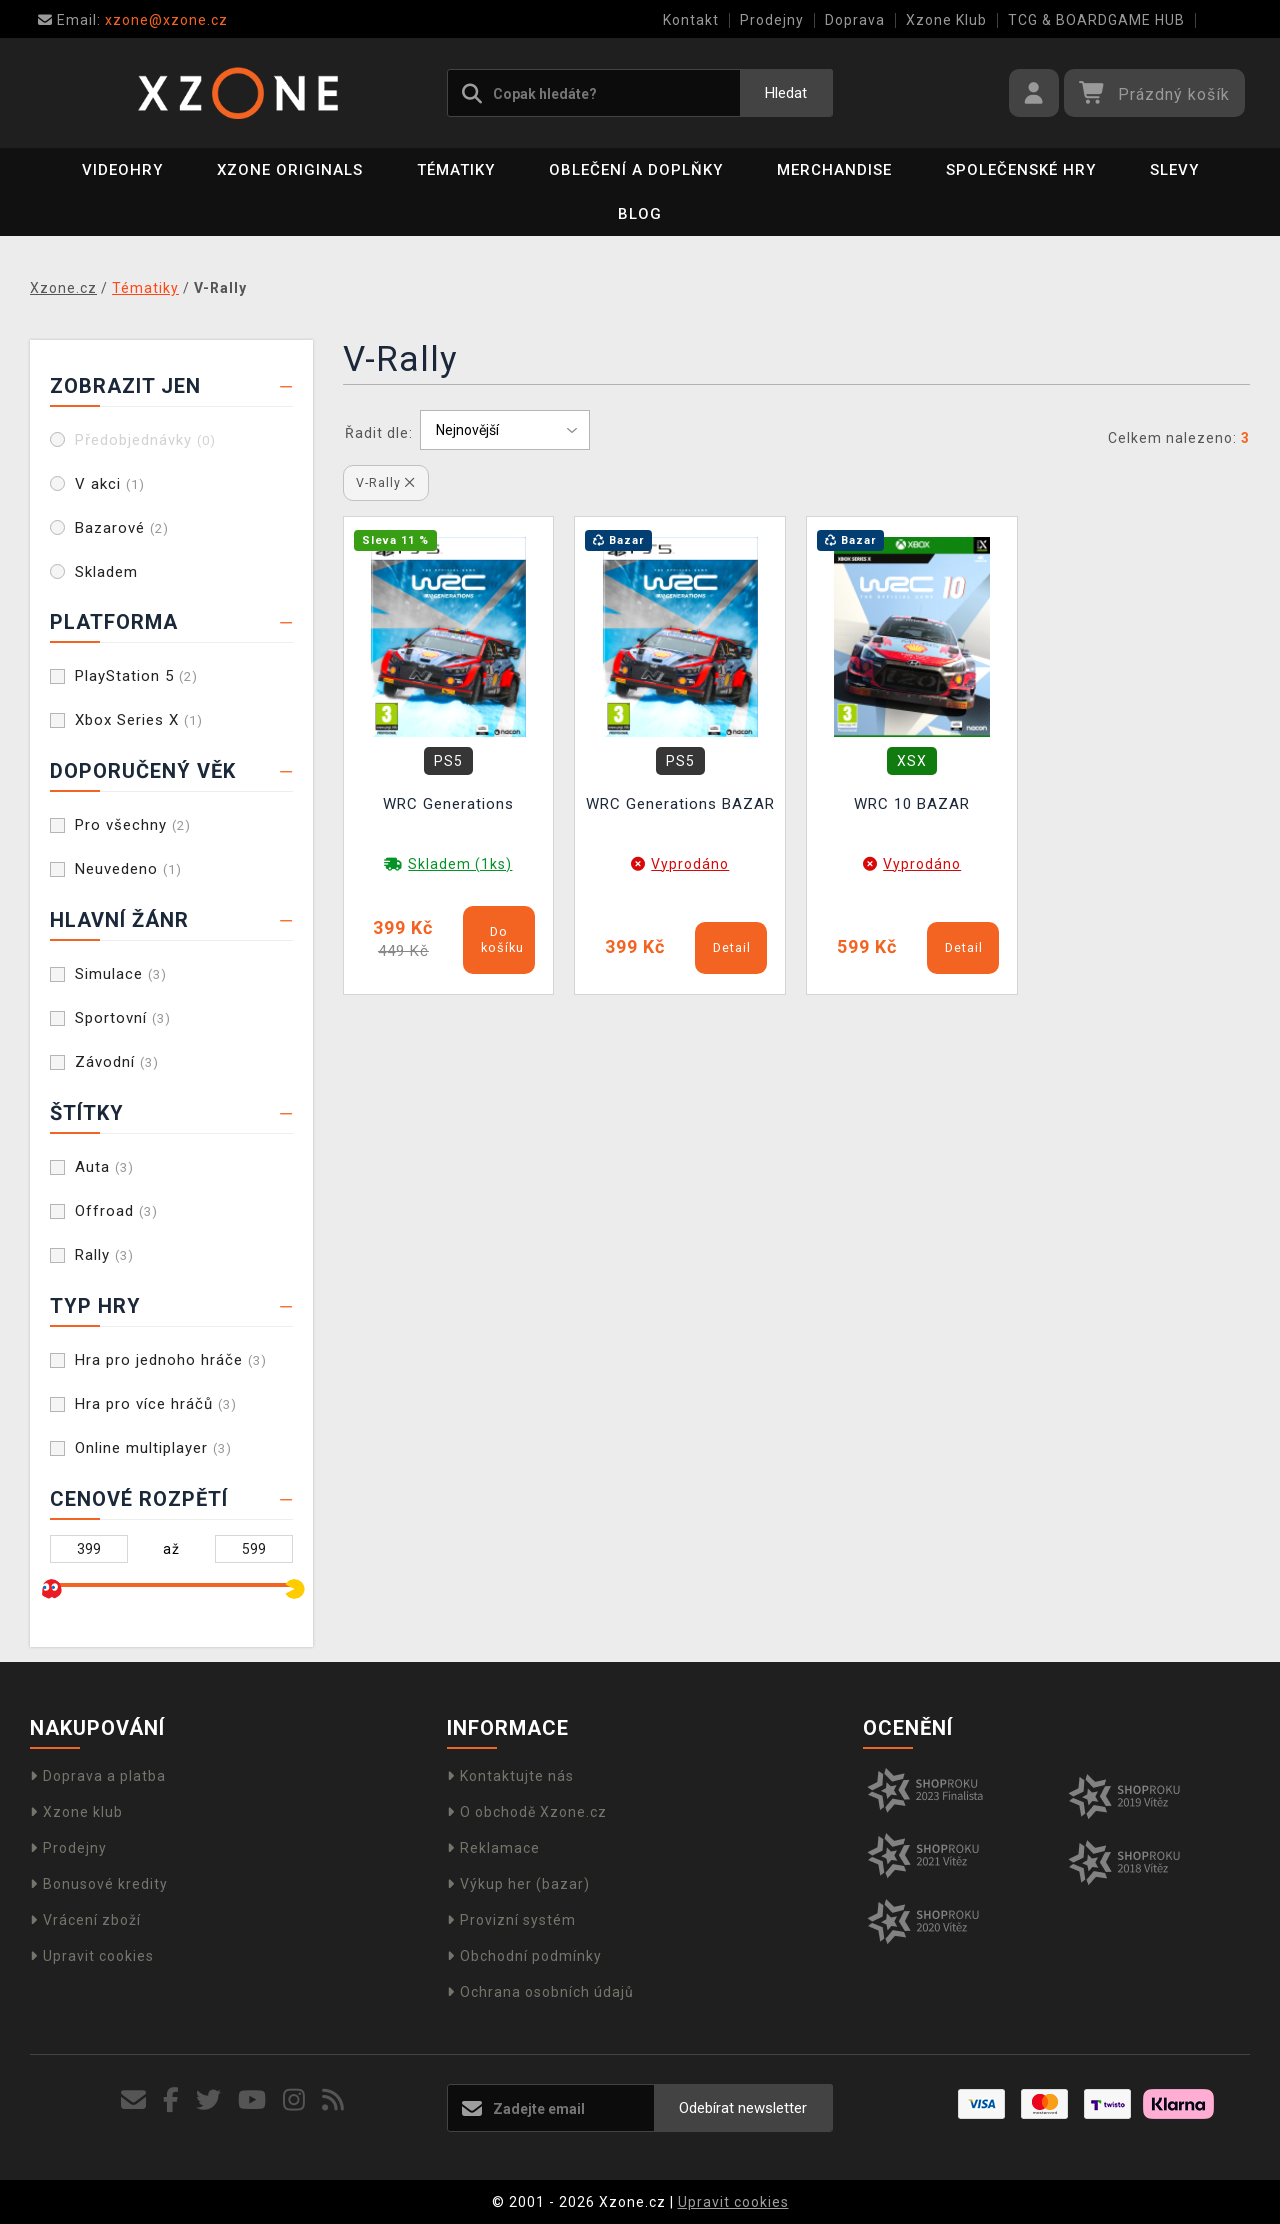 This screenshot has height=2224, width=1280. What do you see at coordinates (510, 1776) in the screenshot?
I see `Kontaktujte nás` at bounding box center [510, 1776].